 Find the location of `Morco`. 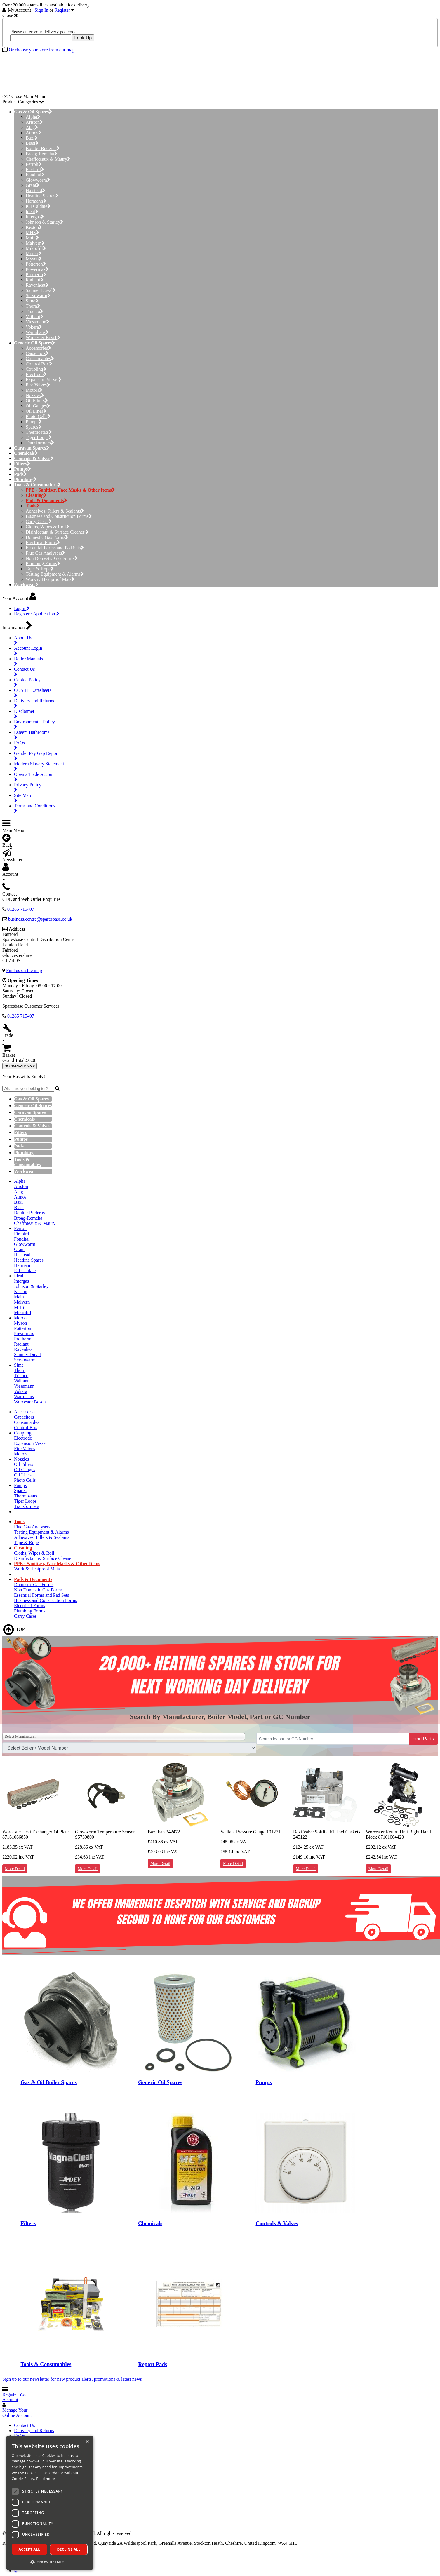

Morco is located at coordinates (33, 253).